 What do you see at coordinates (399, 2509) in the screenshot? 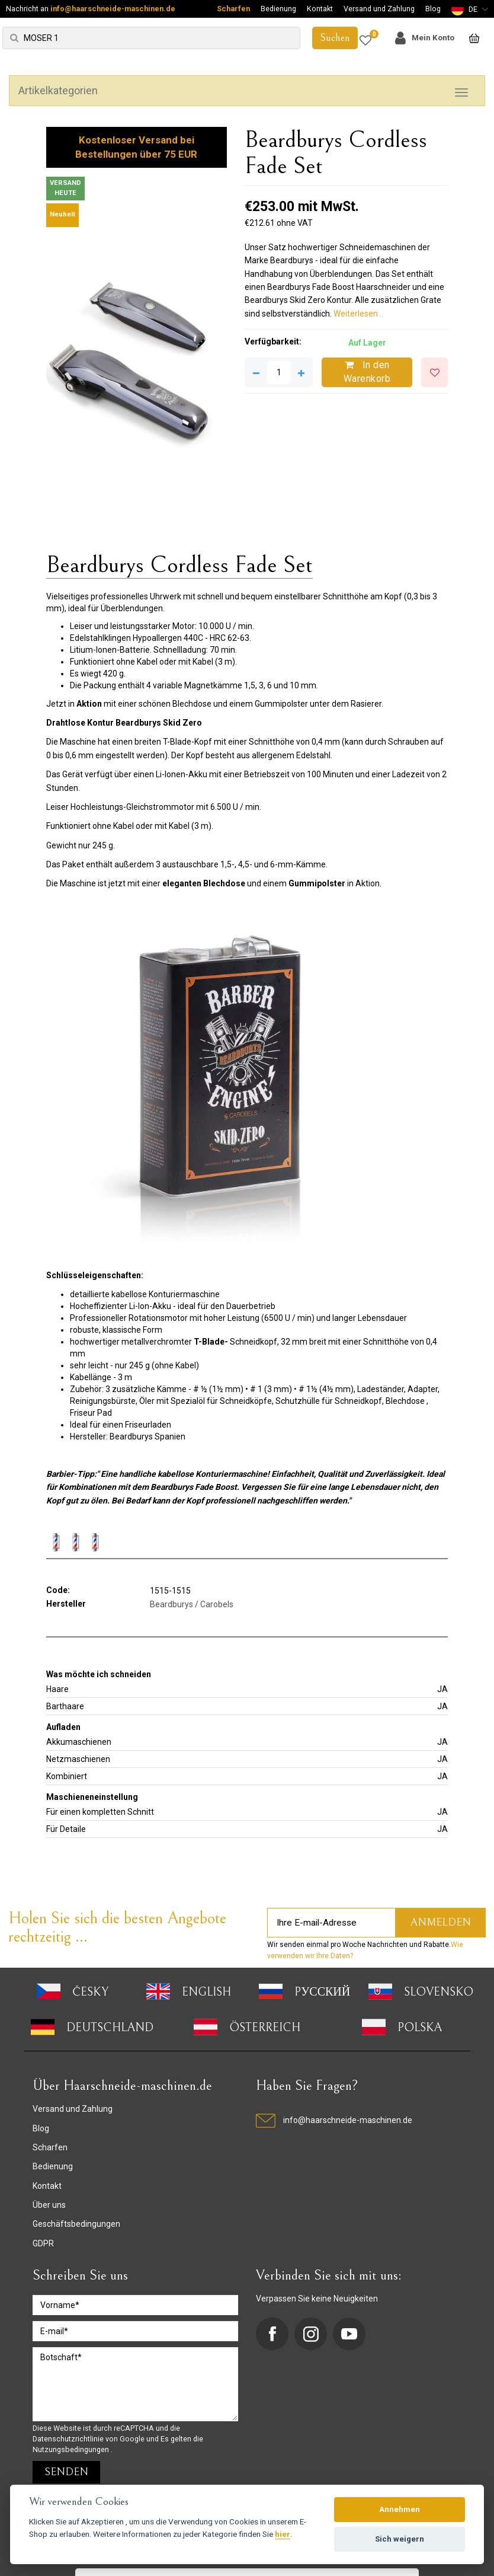
I see `Annehmen` at bounding box center [399, 2509].